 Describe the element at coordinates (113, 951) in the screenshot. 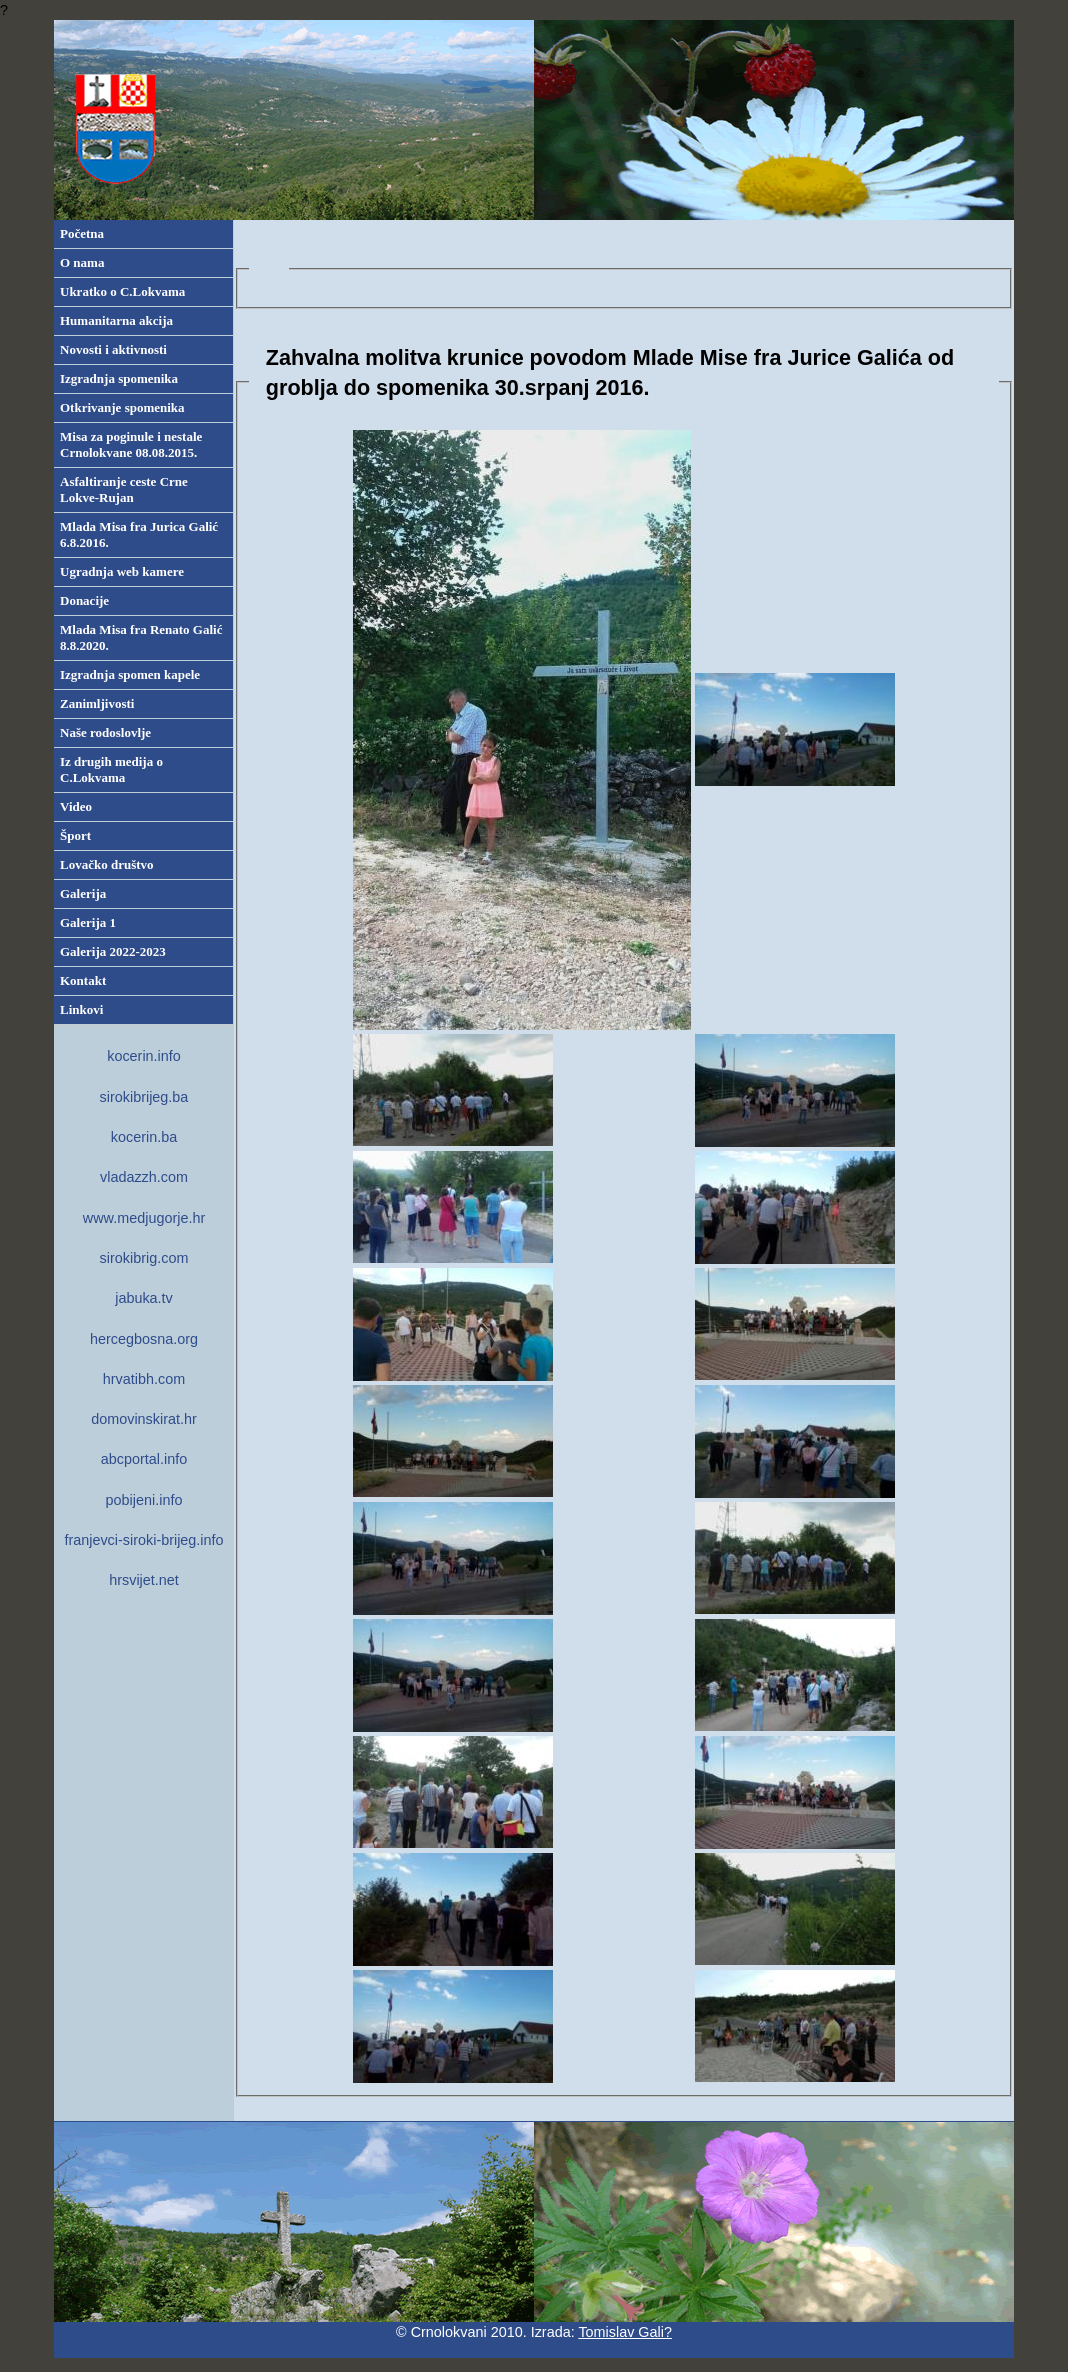

I see `Galerija 2022-2023` at that location.